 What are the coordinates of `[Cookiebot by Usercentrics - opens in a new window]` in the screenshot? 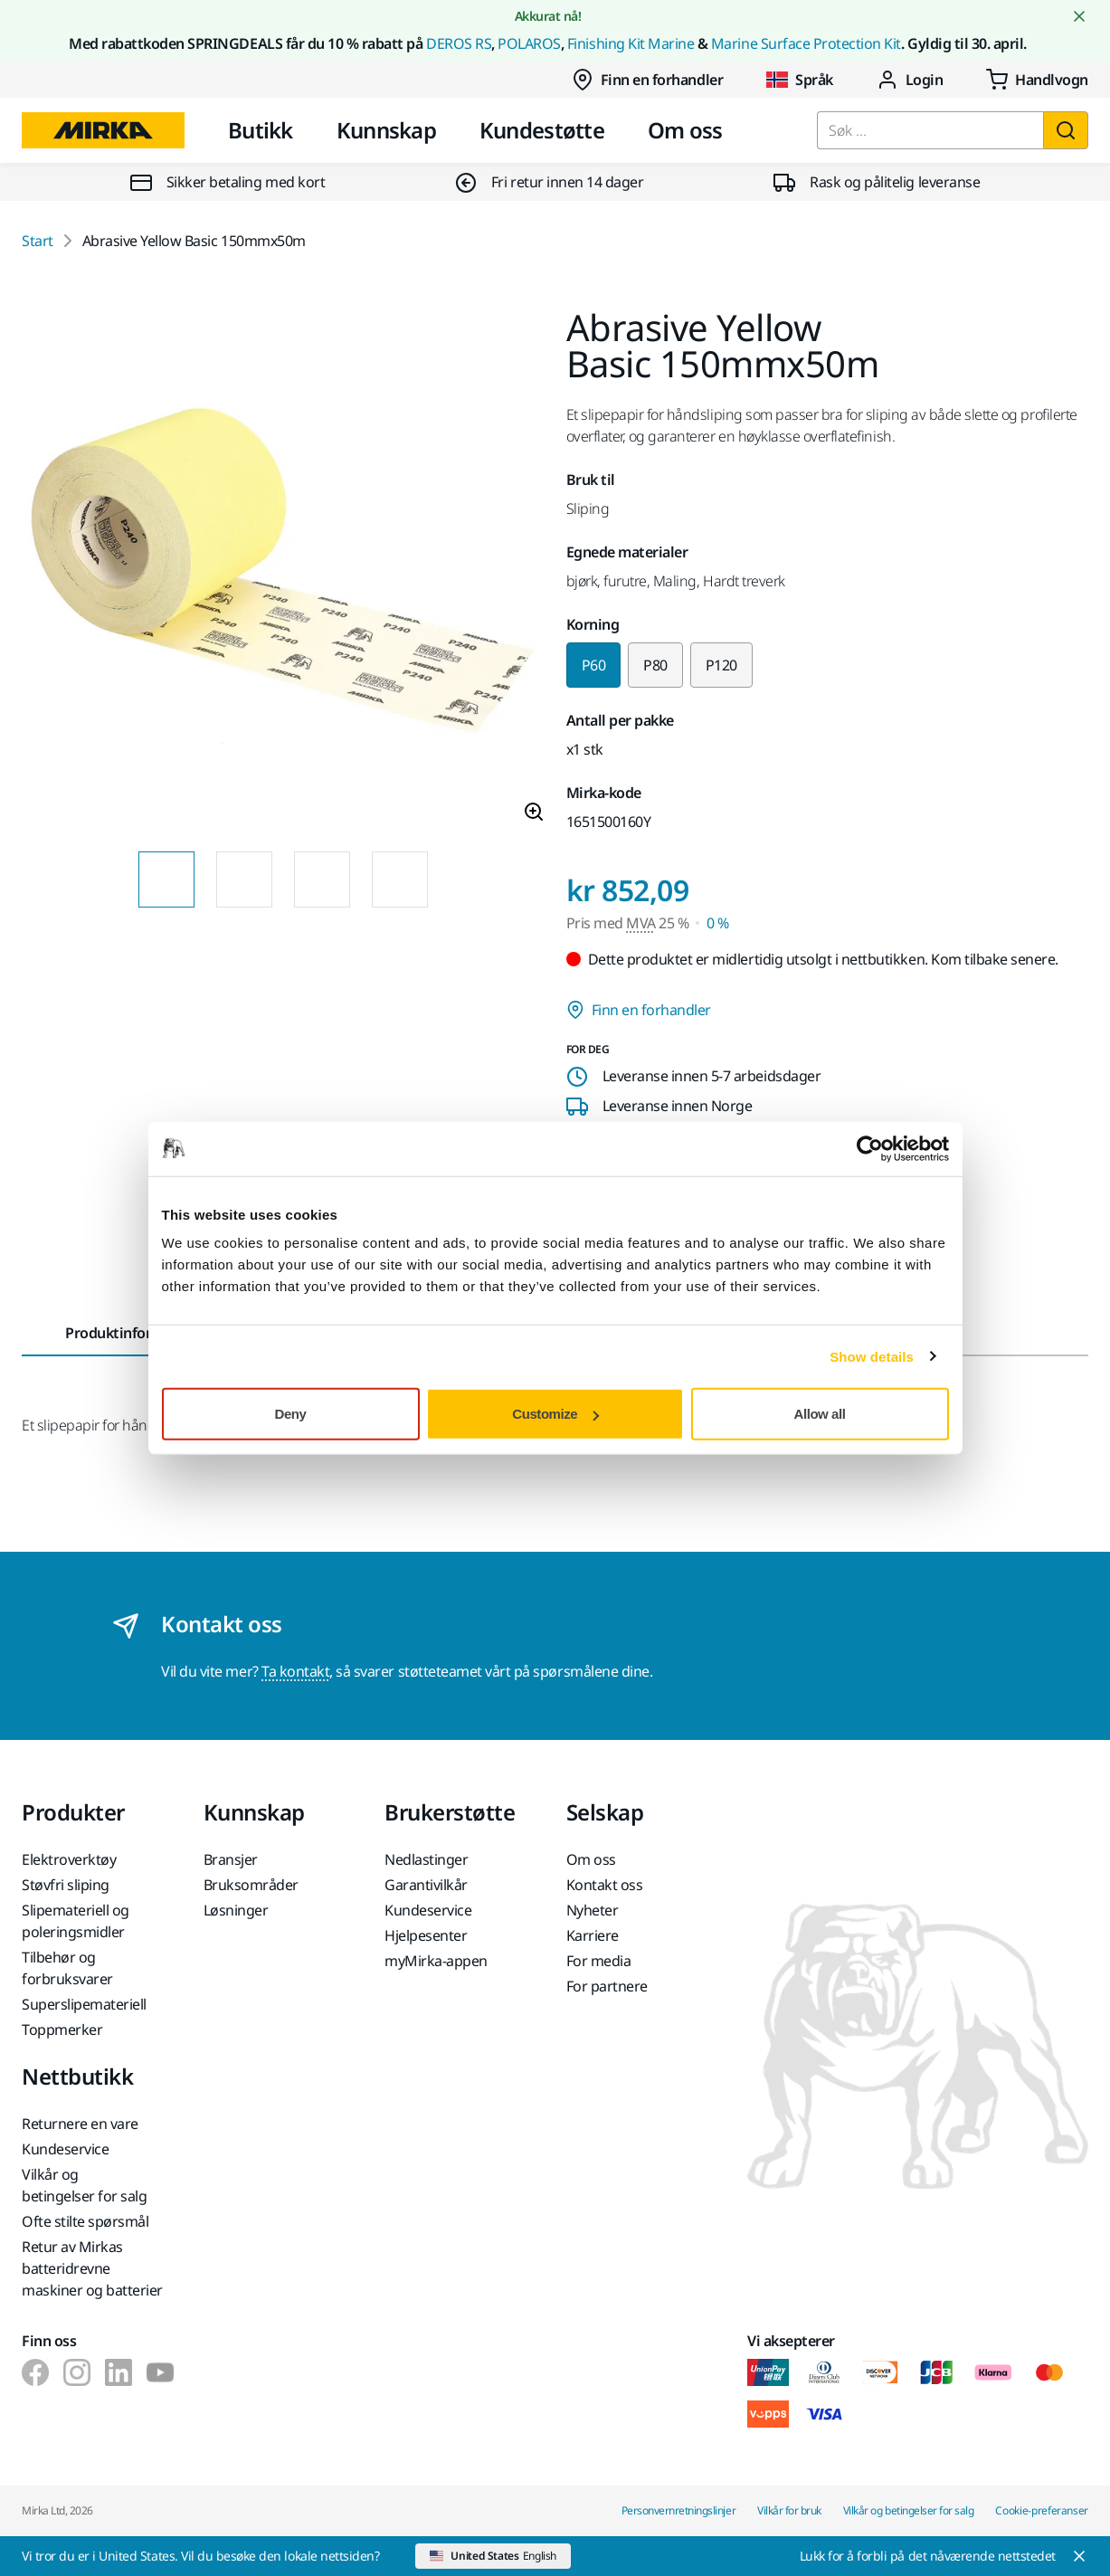 It's located at (870, 1148).